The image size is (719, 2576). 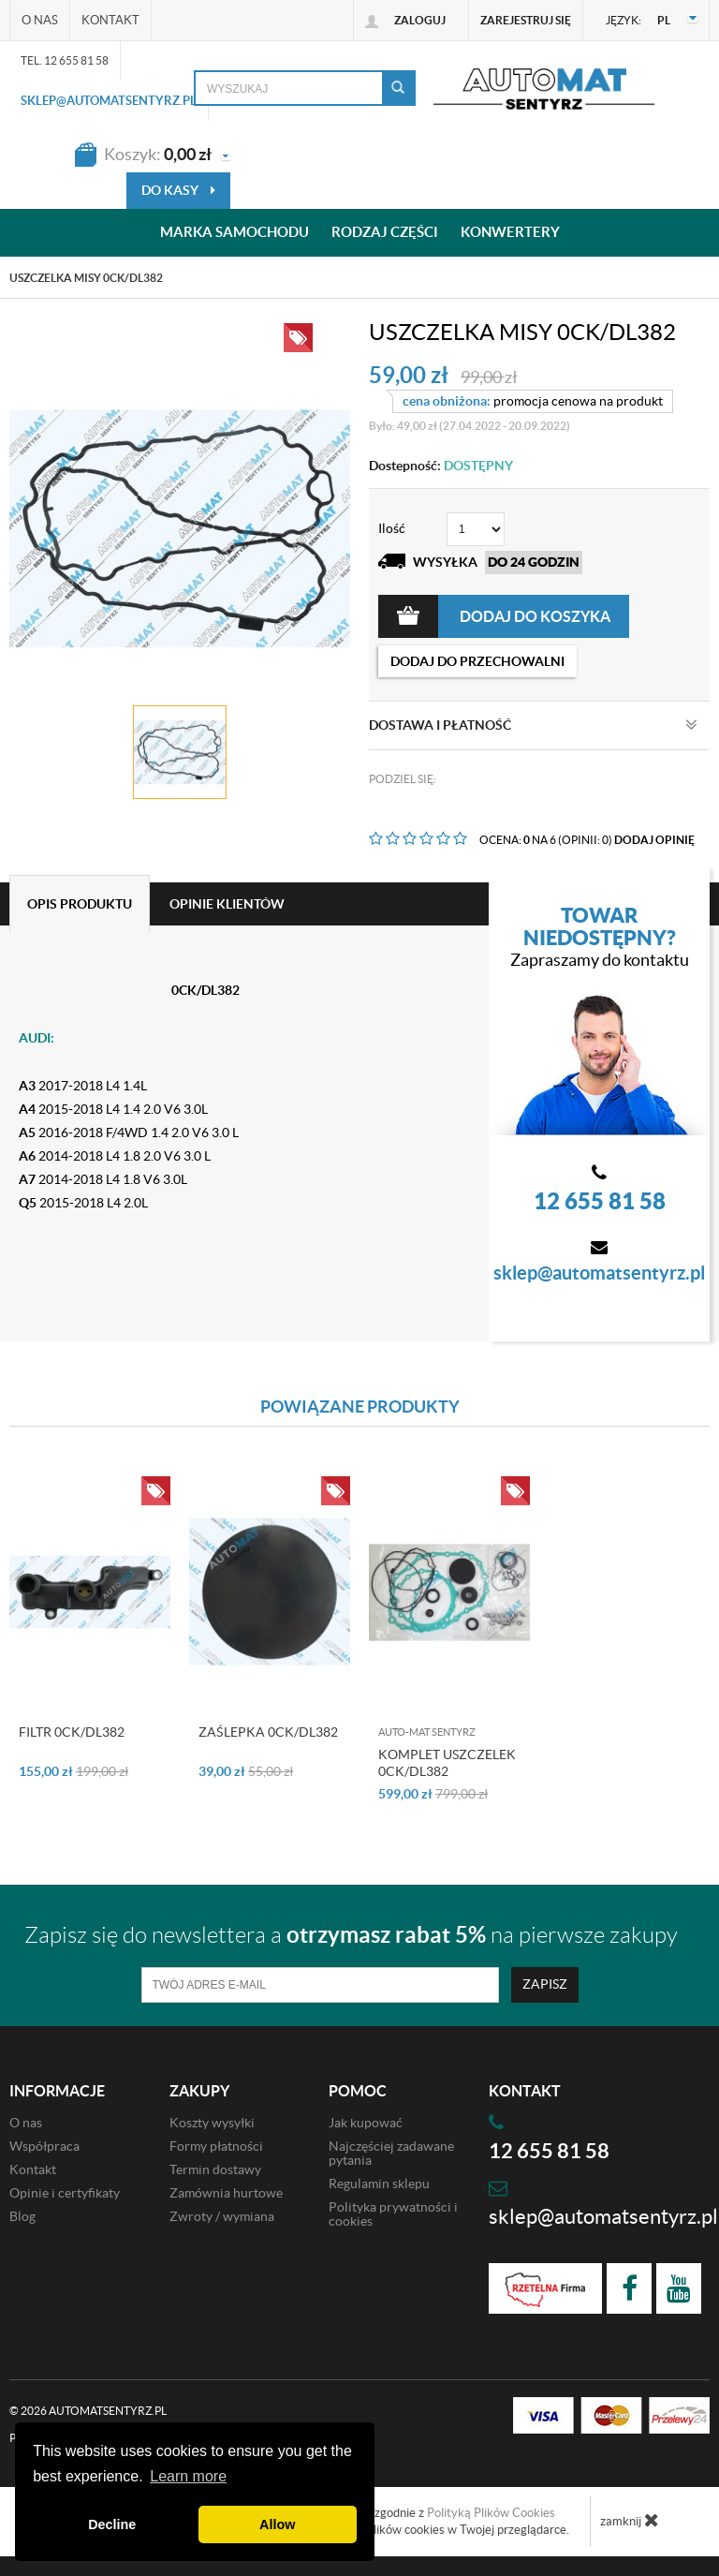 What do you see at coordinates (277, 2524) in the screenshot?
I see `Allow [button]` at bounding box center [277, 2524].